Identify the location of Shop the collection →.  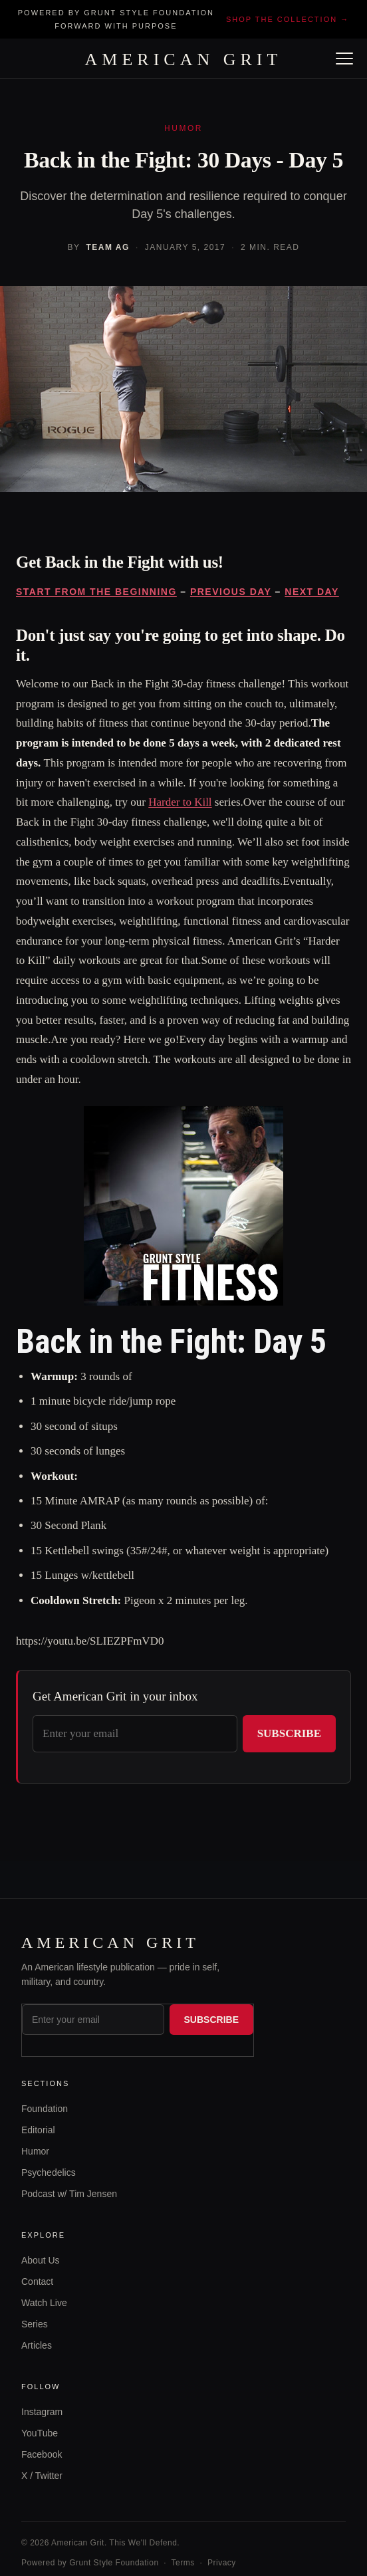
(287, 19).